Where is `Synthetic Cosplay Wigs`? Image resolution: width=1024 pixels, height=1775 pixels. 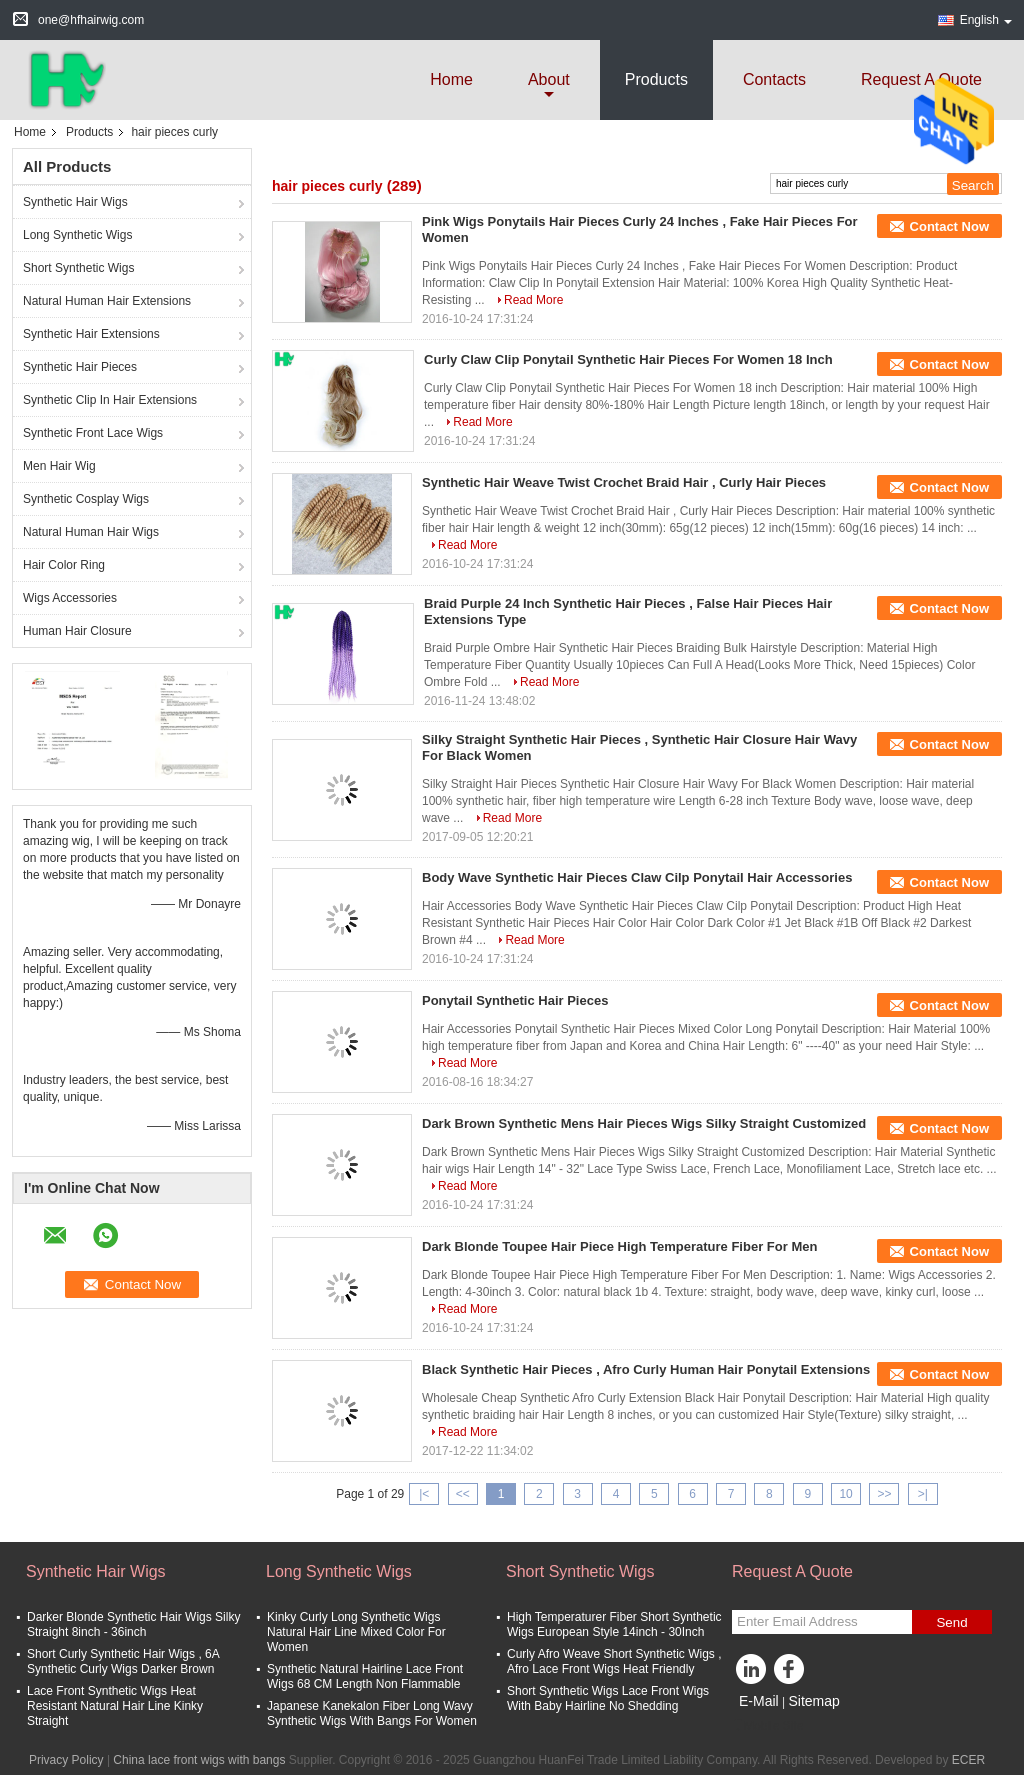
Synthetic Cosplay Wigs is located at coordinates (86, 499).